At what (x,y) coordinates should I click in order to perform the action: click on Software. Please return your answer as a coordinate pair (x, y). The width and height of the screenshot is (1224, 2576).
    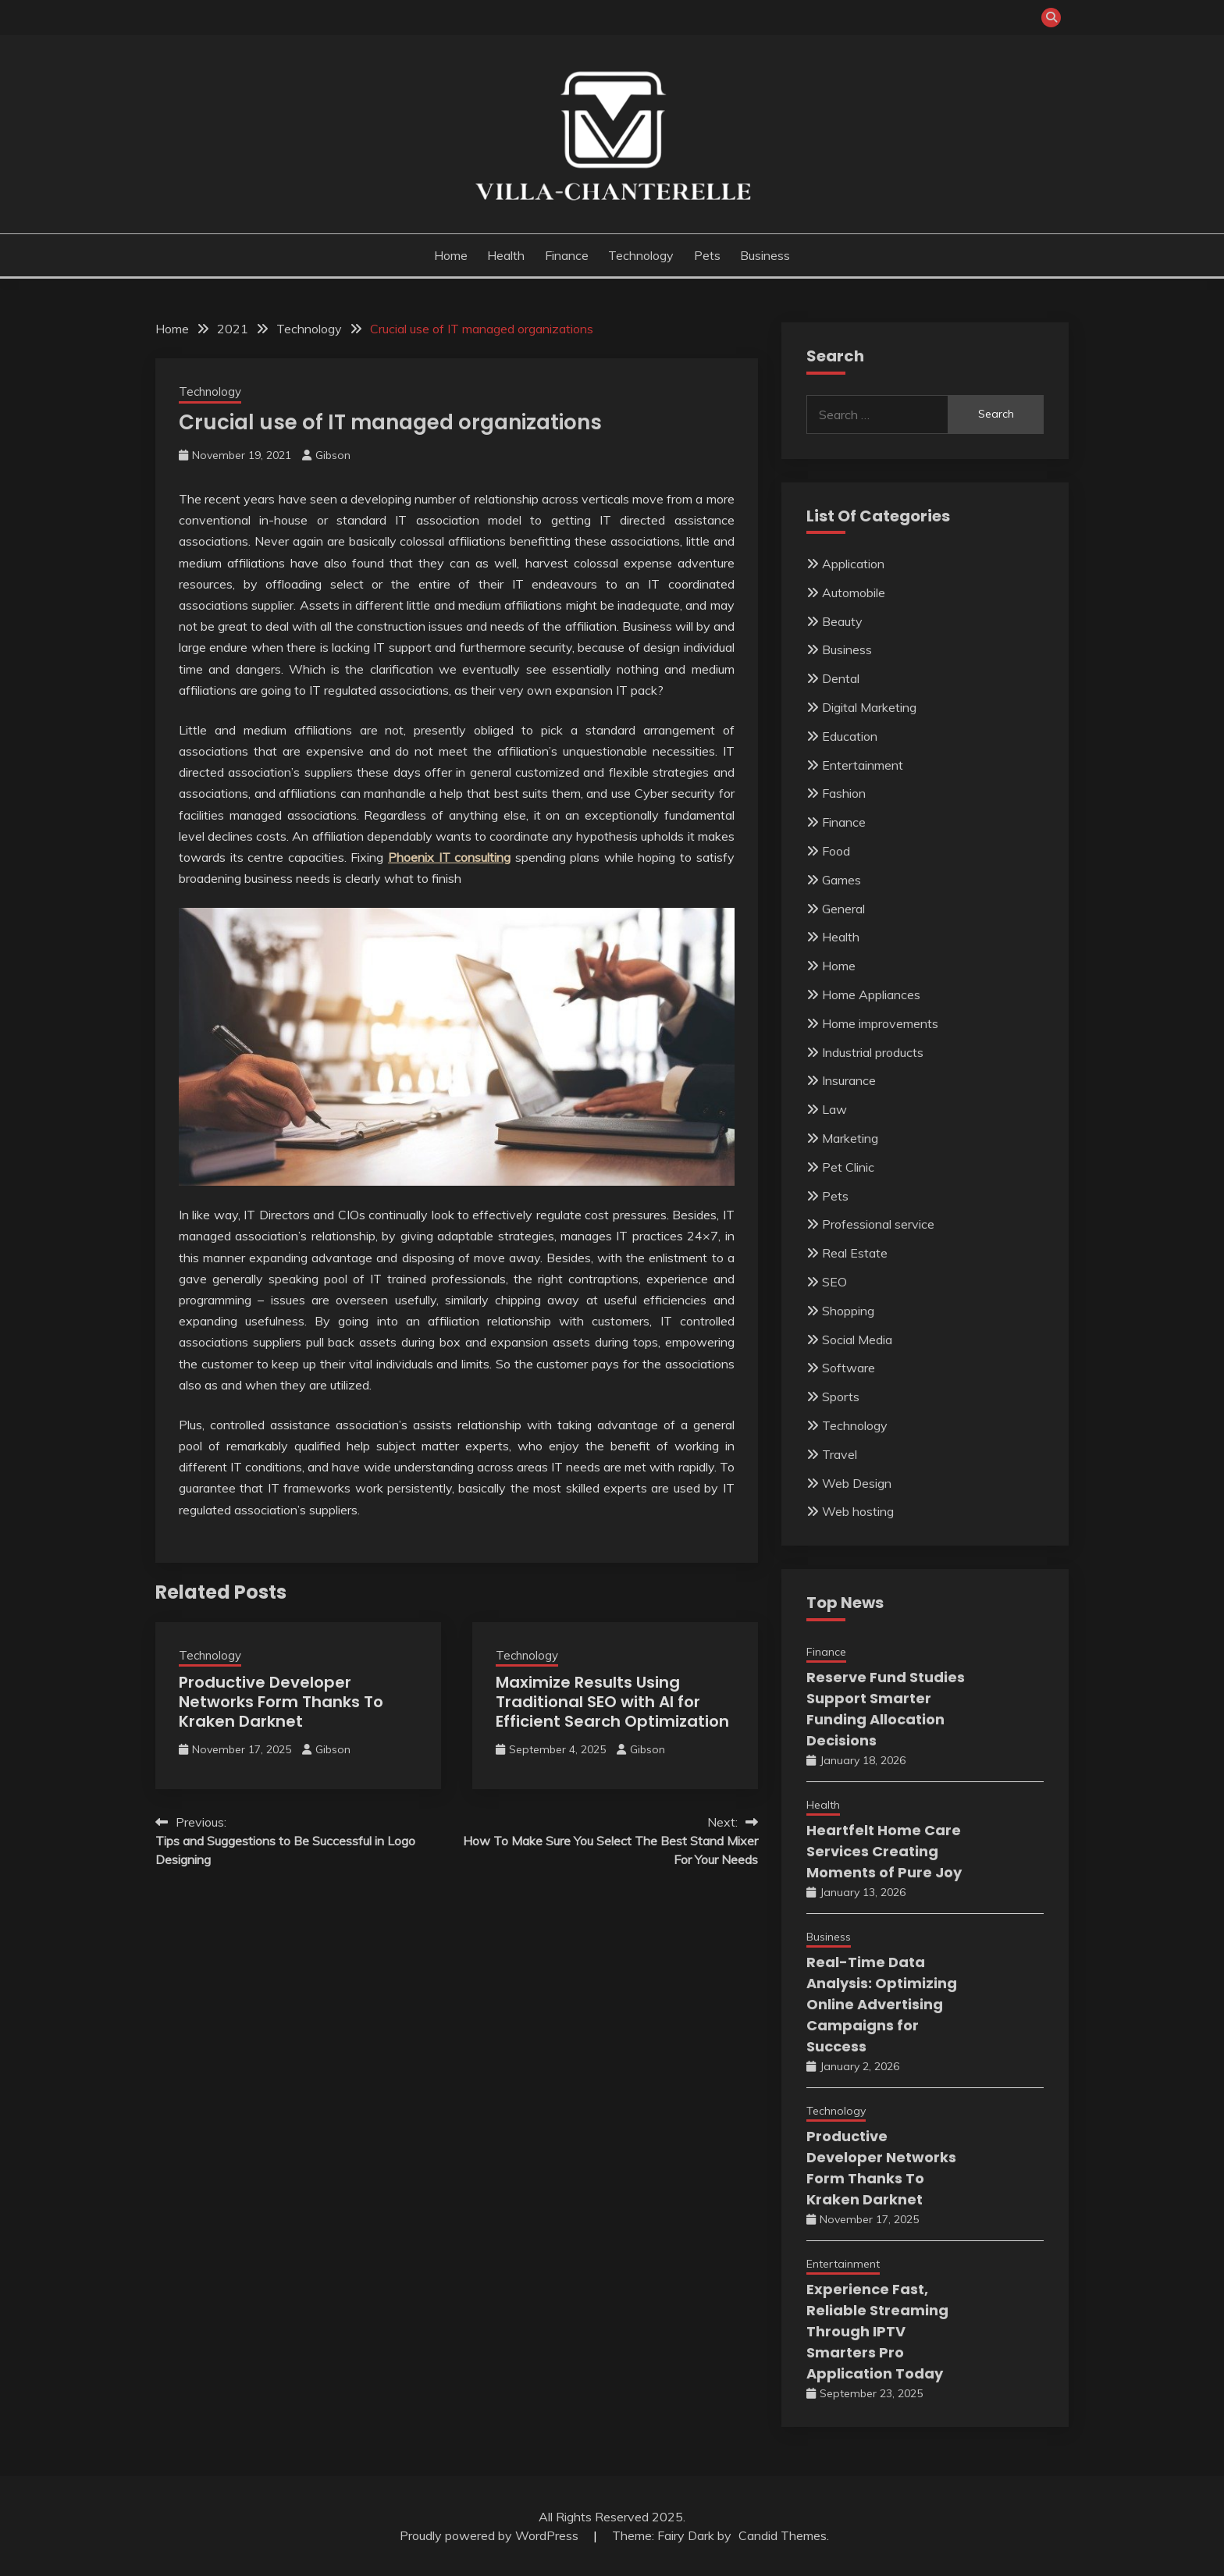
    Looking at the image, I should click on (848, 1367).